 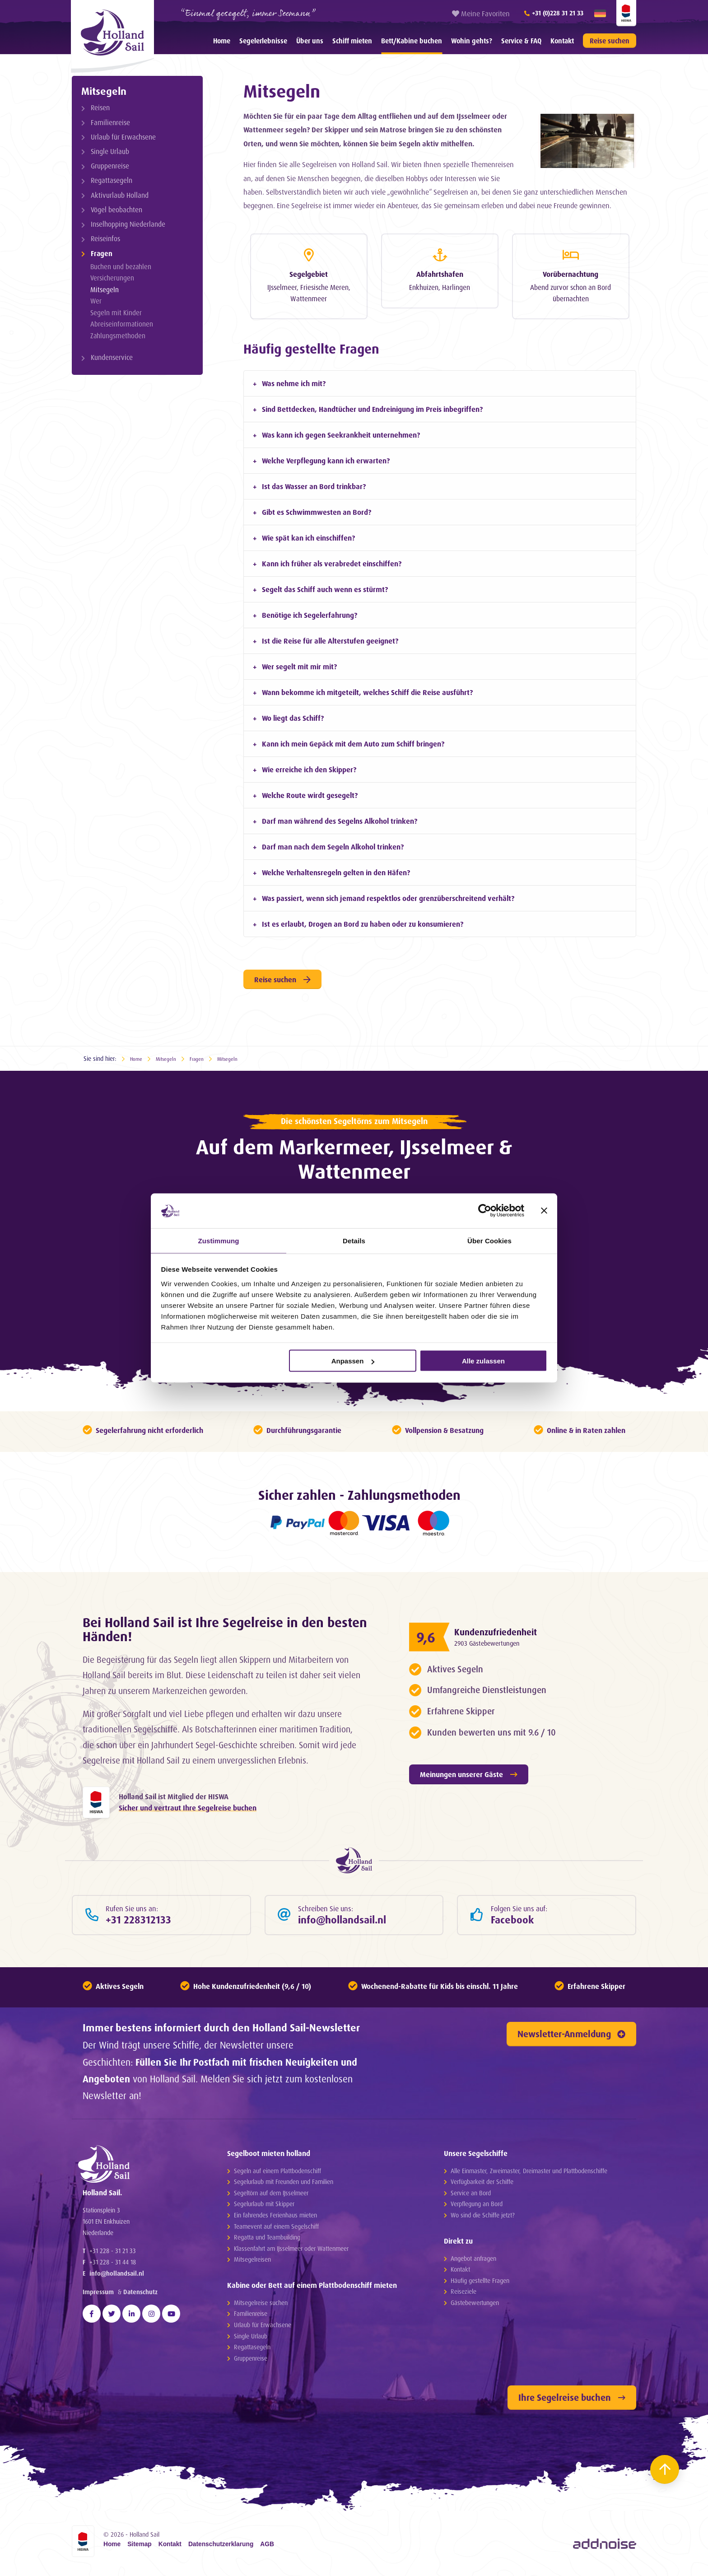 I want to click on Klassenfahrt am IJsselmeer oder Wattenmeer, so click(x=291, y=2252).